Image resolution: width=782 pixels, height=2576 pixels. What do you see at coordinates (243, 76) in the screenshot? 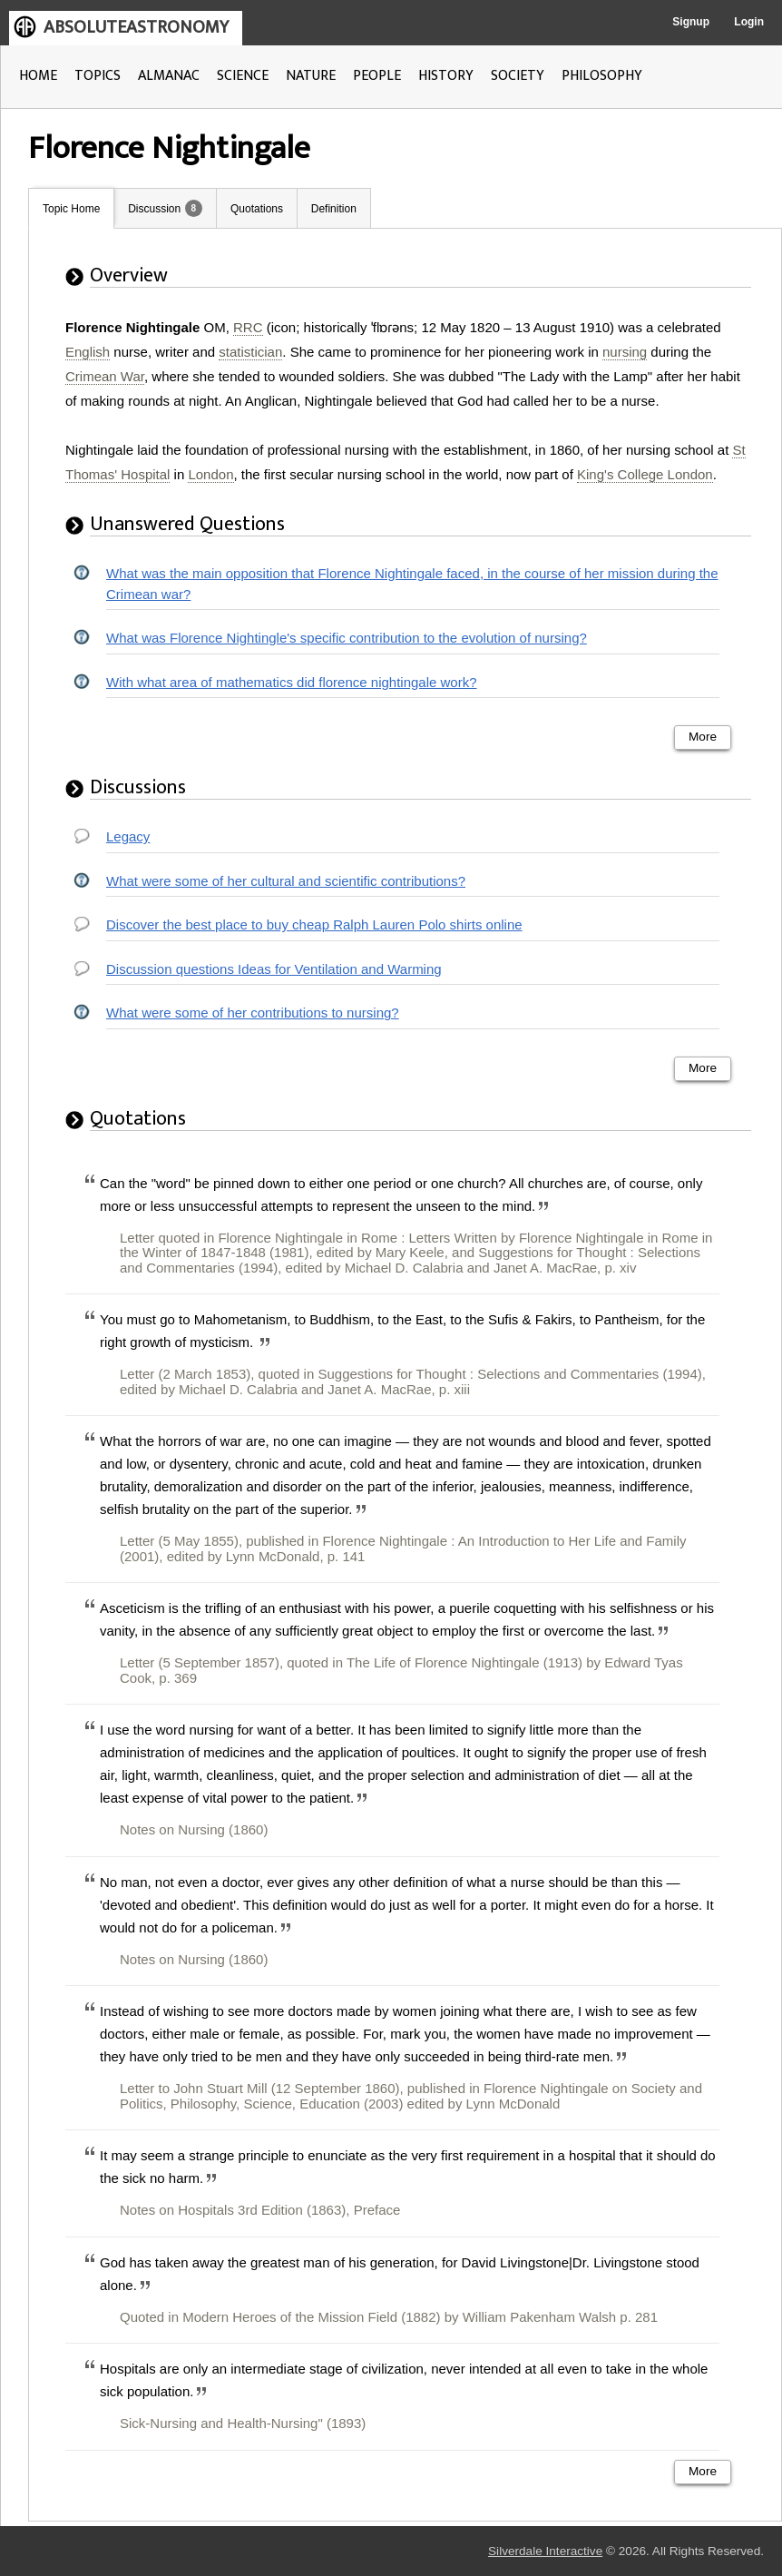
I see `SCIENCE` at bounding box center [243, 76].